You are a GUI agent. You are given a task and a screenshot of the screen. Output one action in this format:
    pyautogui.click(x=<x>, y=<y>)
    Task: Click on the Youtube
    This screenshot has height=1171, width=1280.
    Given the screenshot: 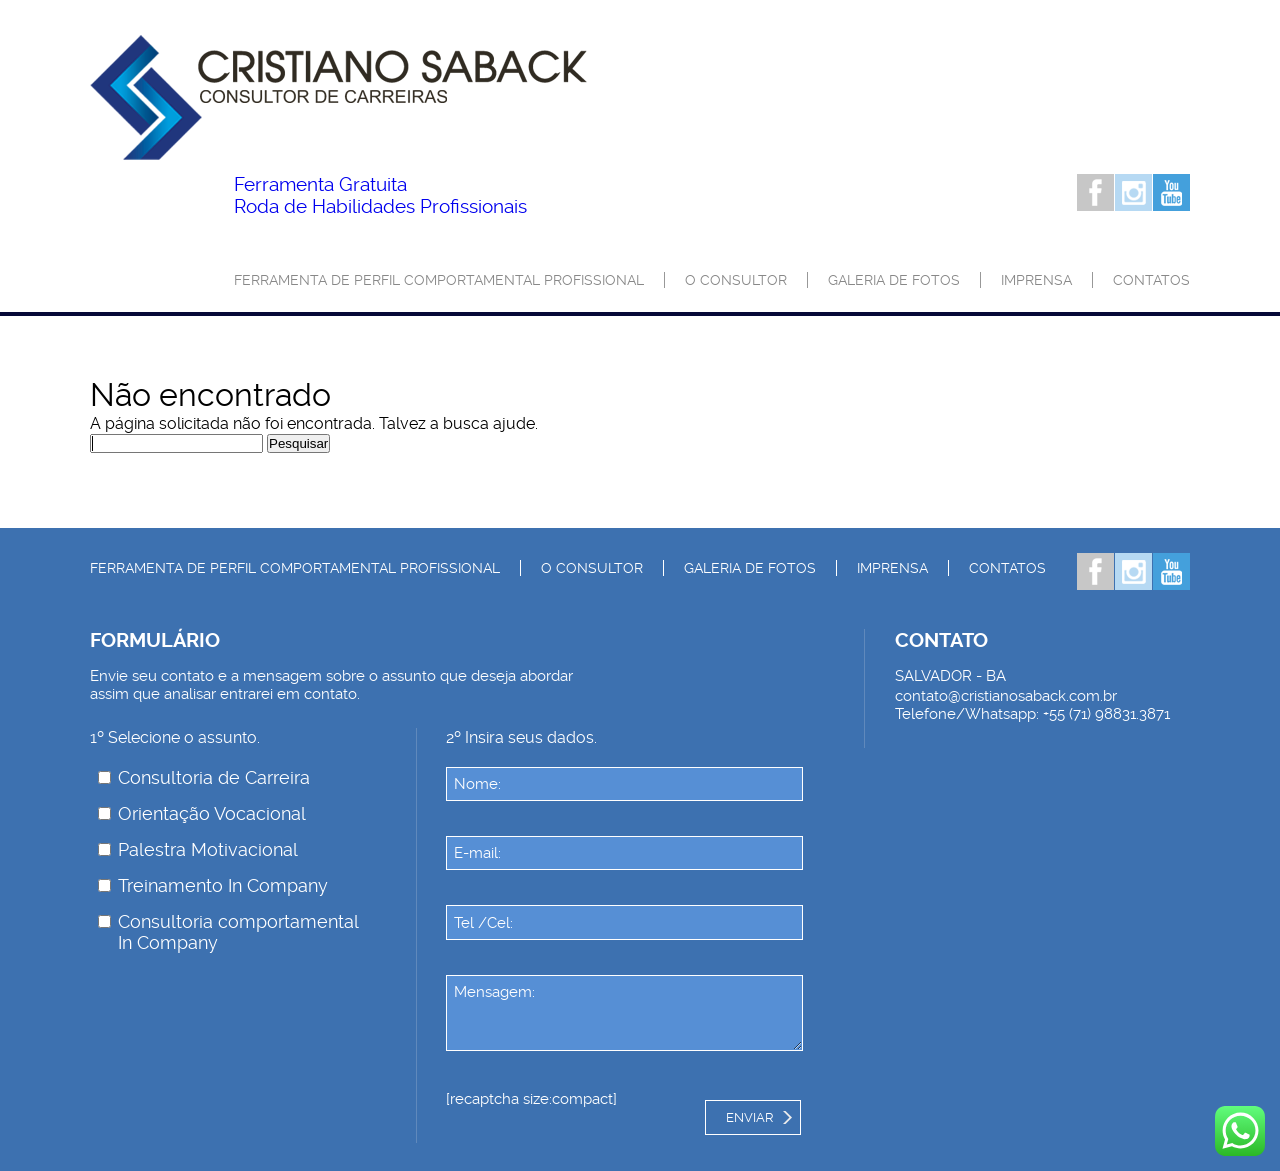 What is the action you would take?
    pyautogui.click(x=1171, y=192)
    